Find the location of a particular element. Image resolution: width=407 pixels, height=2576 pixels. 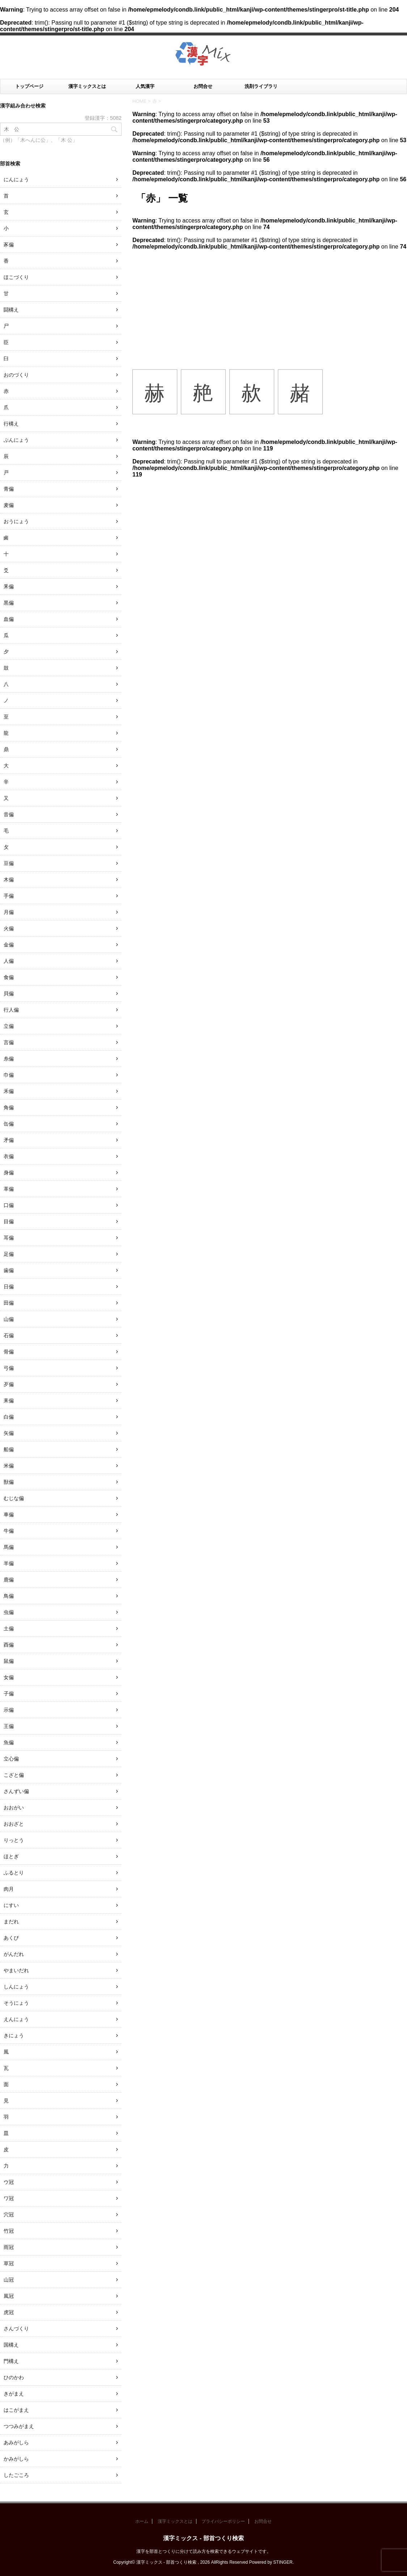

にんにょう is located at coordinates (16, 179).